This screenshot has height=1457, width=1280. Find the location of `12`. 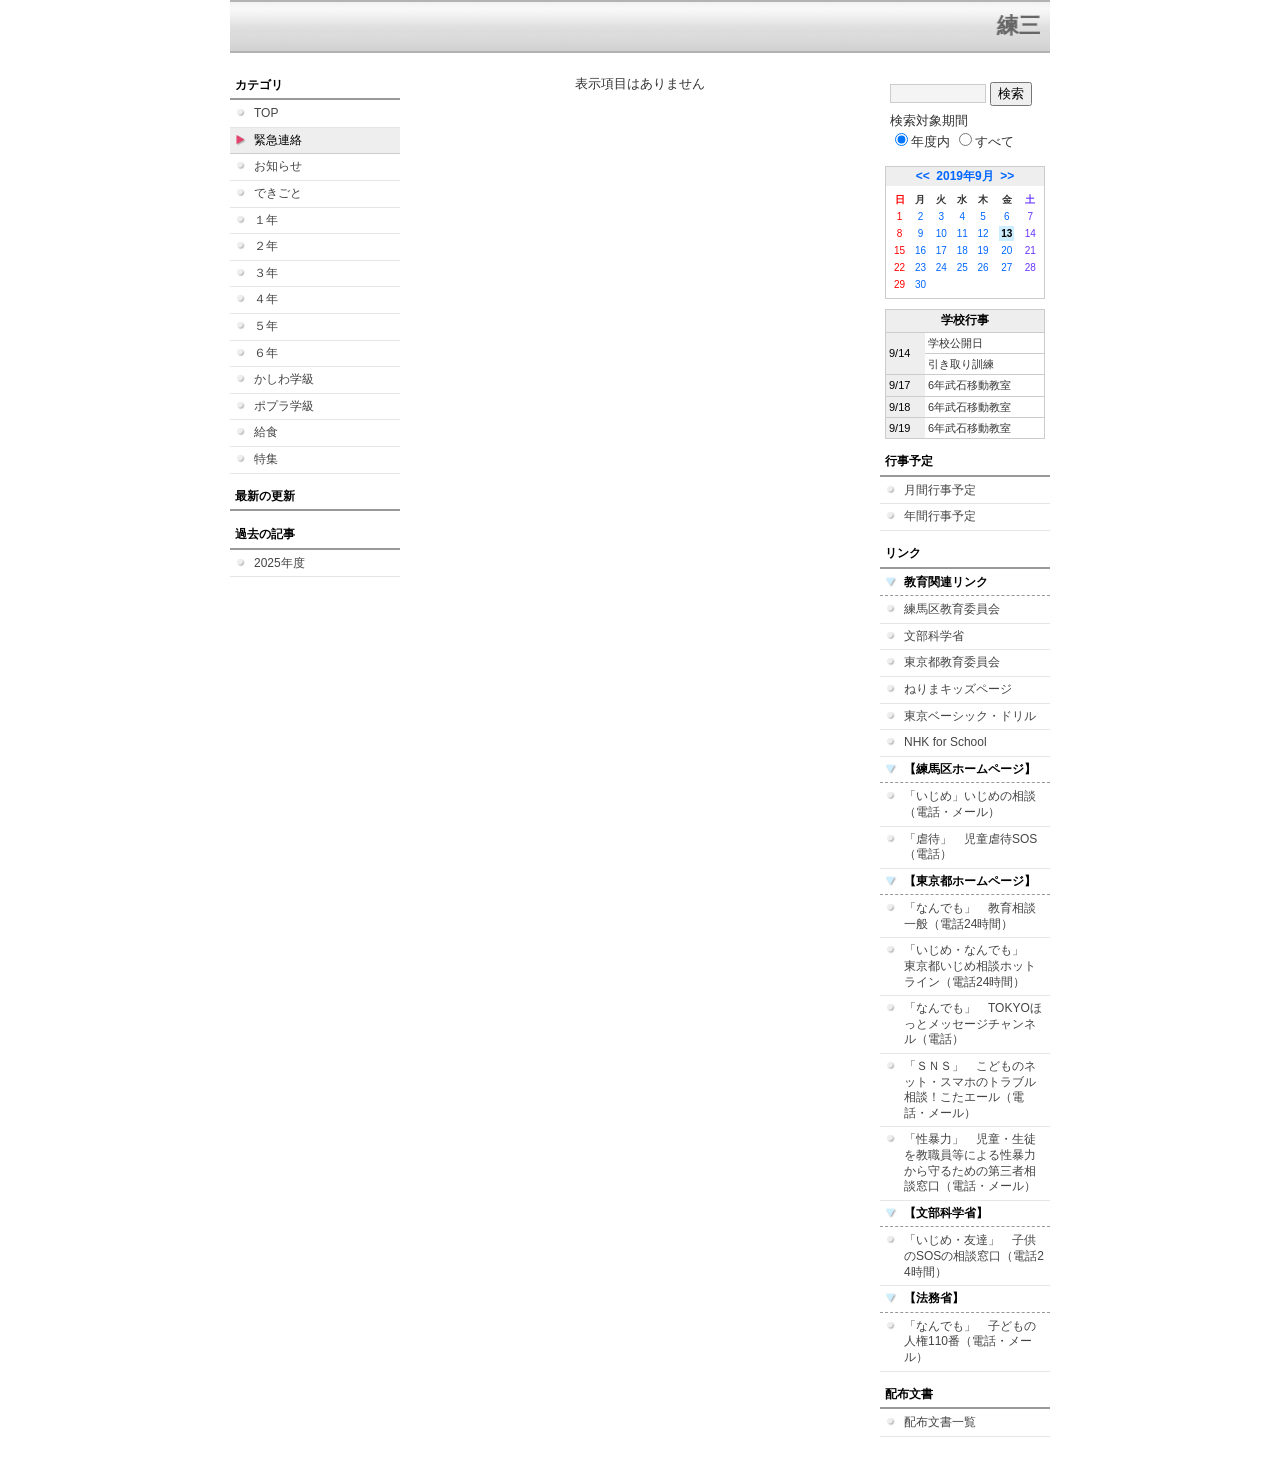

12 is located at coordinates (983, 233).